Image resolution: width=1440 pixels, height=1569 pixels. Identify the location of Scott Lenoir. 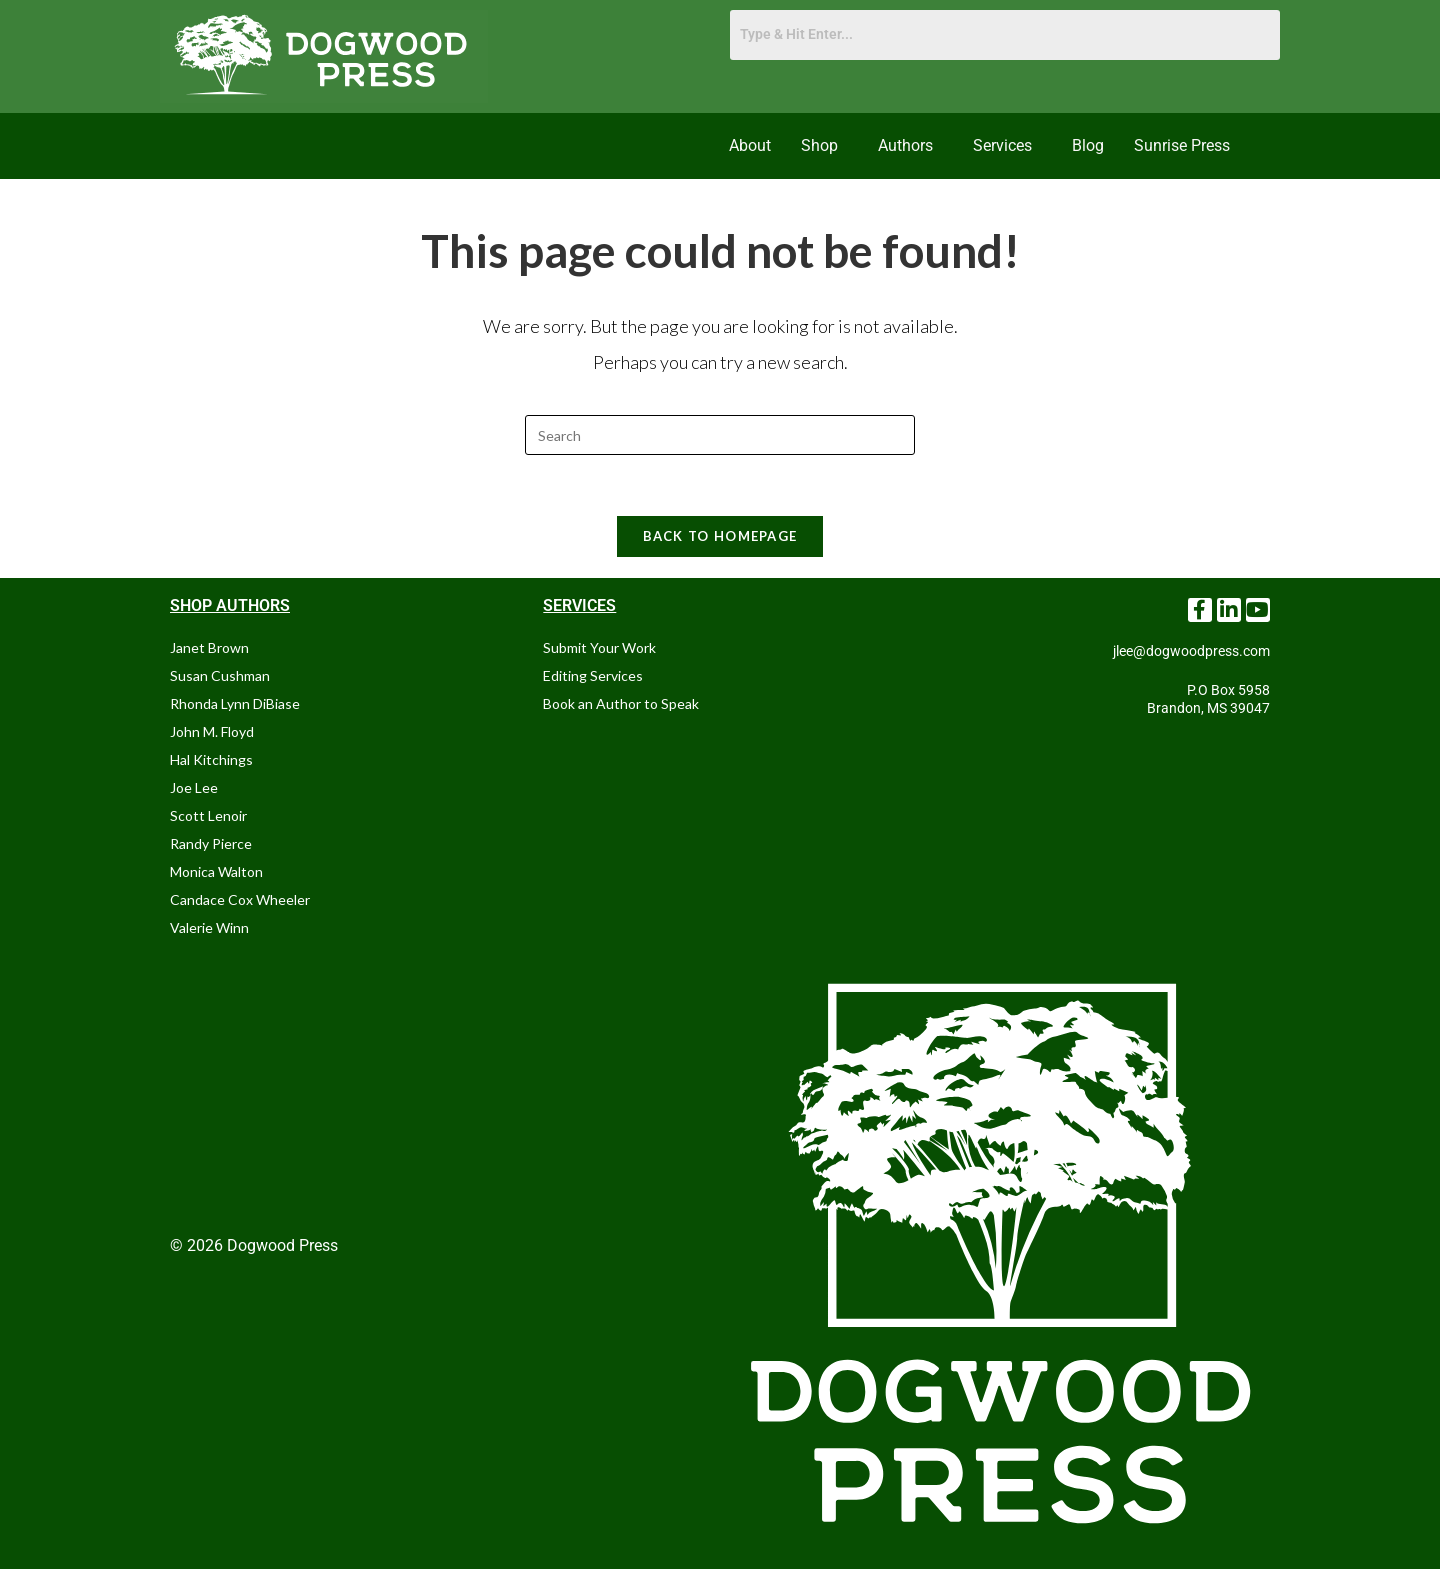
(208, 815).